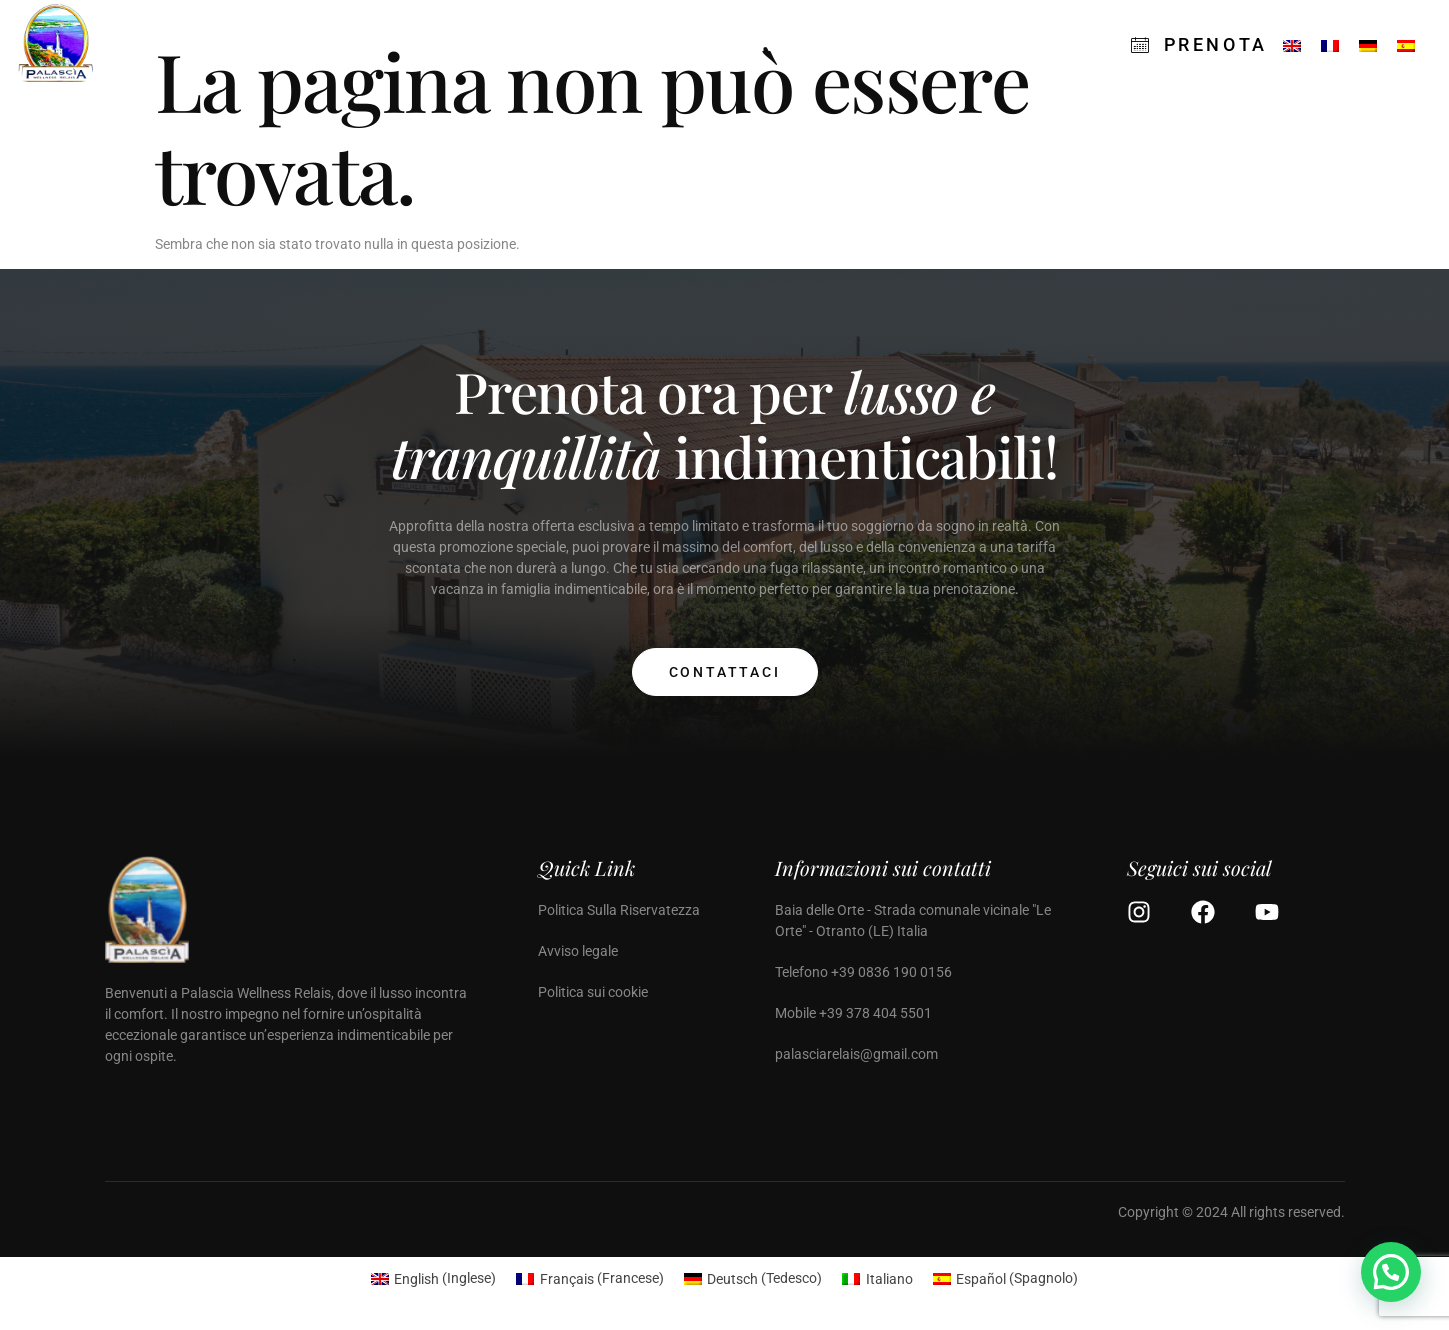 The height and width of the screenshot is (1330, 1449). I want to click on [Passa a Inglese (English)], so click(434, 1278).